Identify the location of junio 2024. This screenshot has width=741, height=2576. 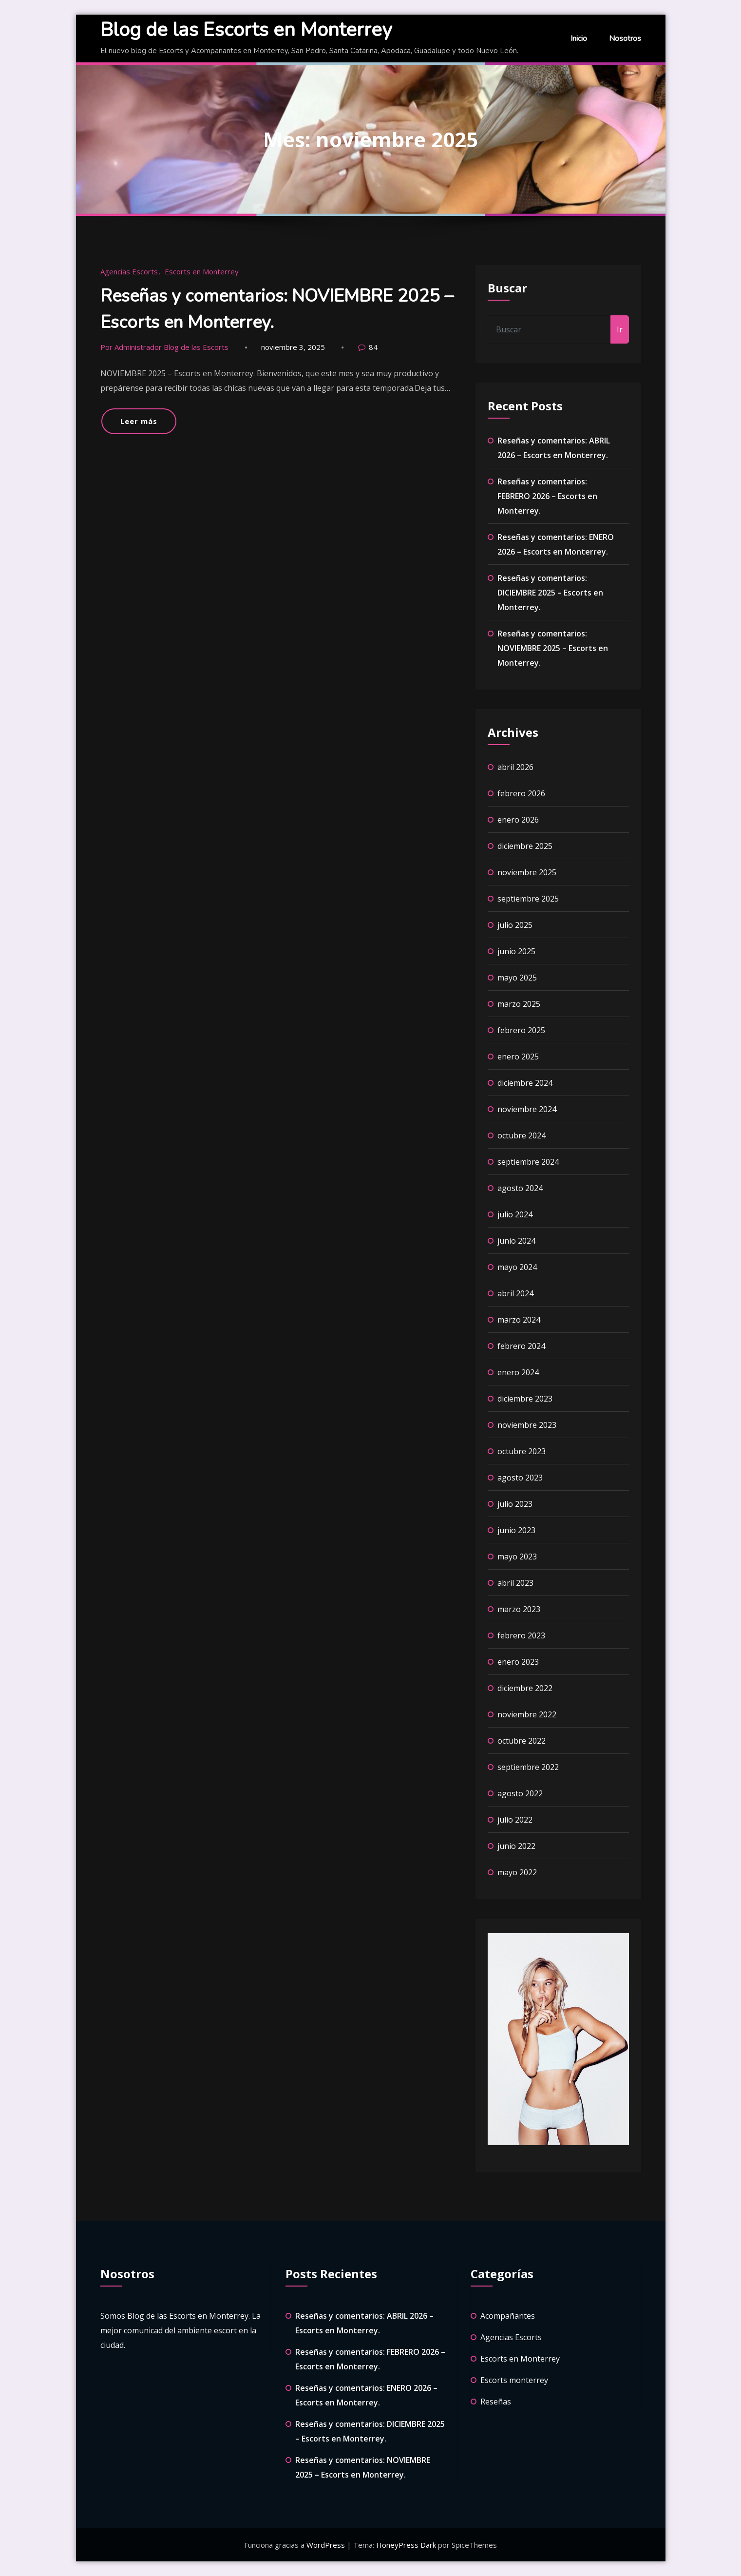
(516, 1240).